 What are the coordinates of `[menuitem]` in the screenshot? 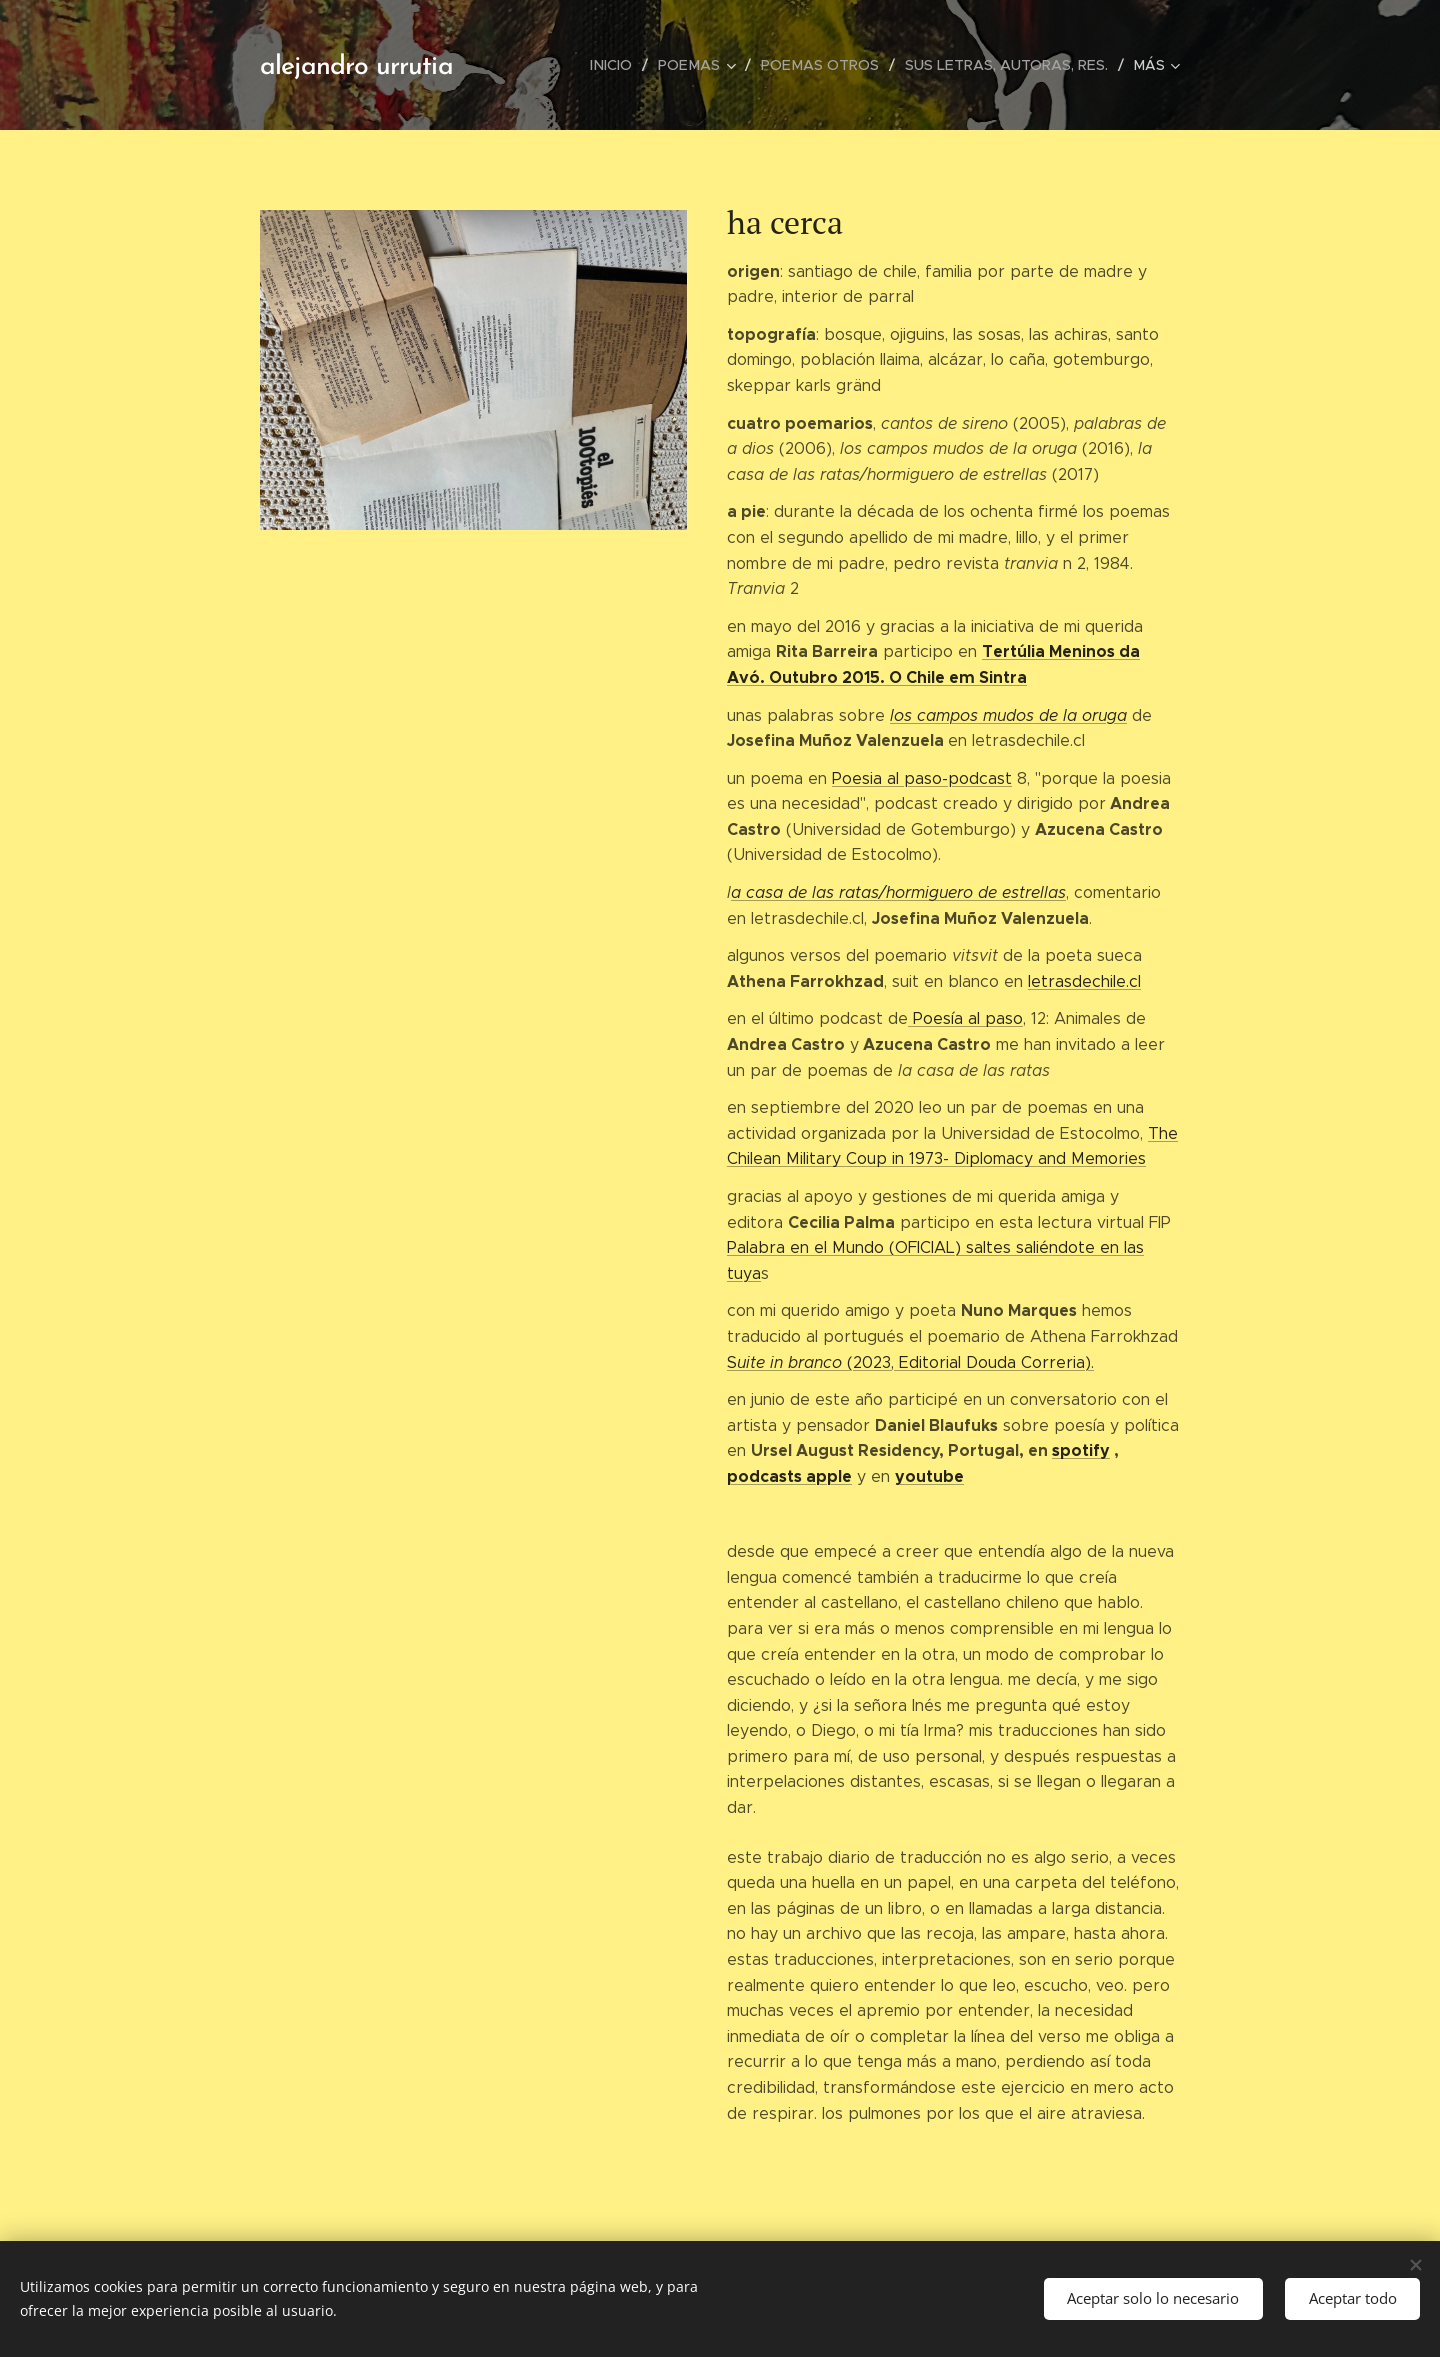 It's located at (623, 65).